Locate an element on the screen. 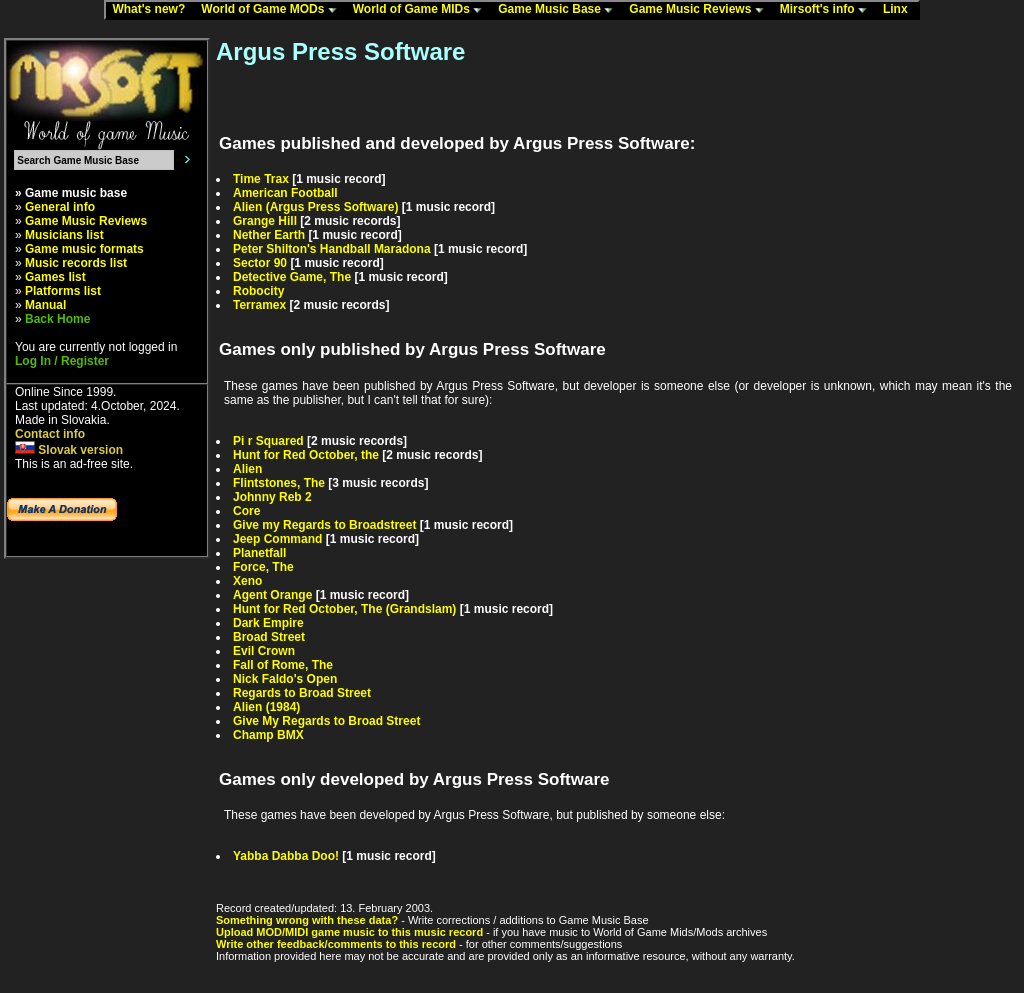 The height and width of the screenshot is (993, 1024). Give my Regards to Broadstreet is located at coordinates (324, 525).